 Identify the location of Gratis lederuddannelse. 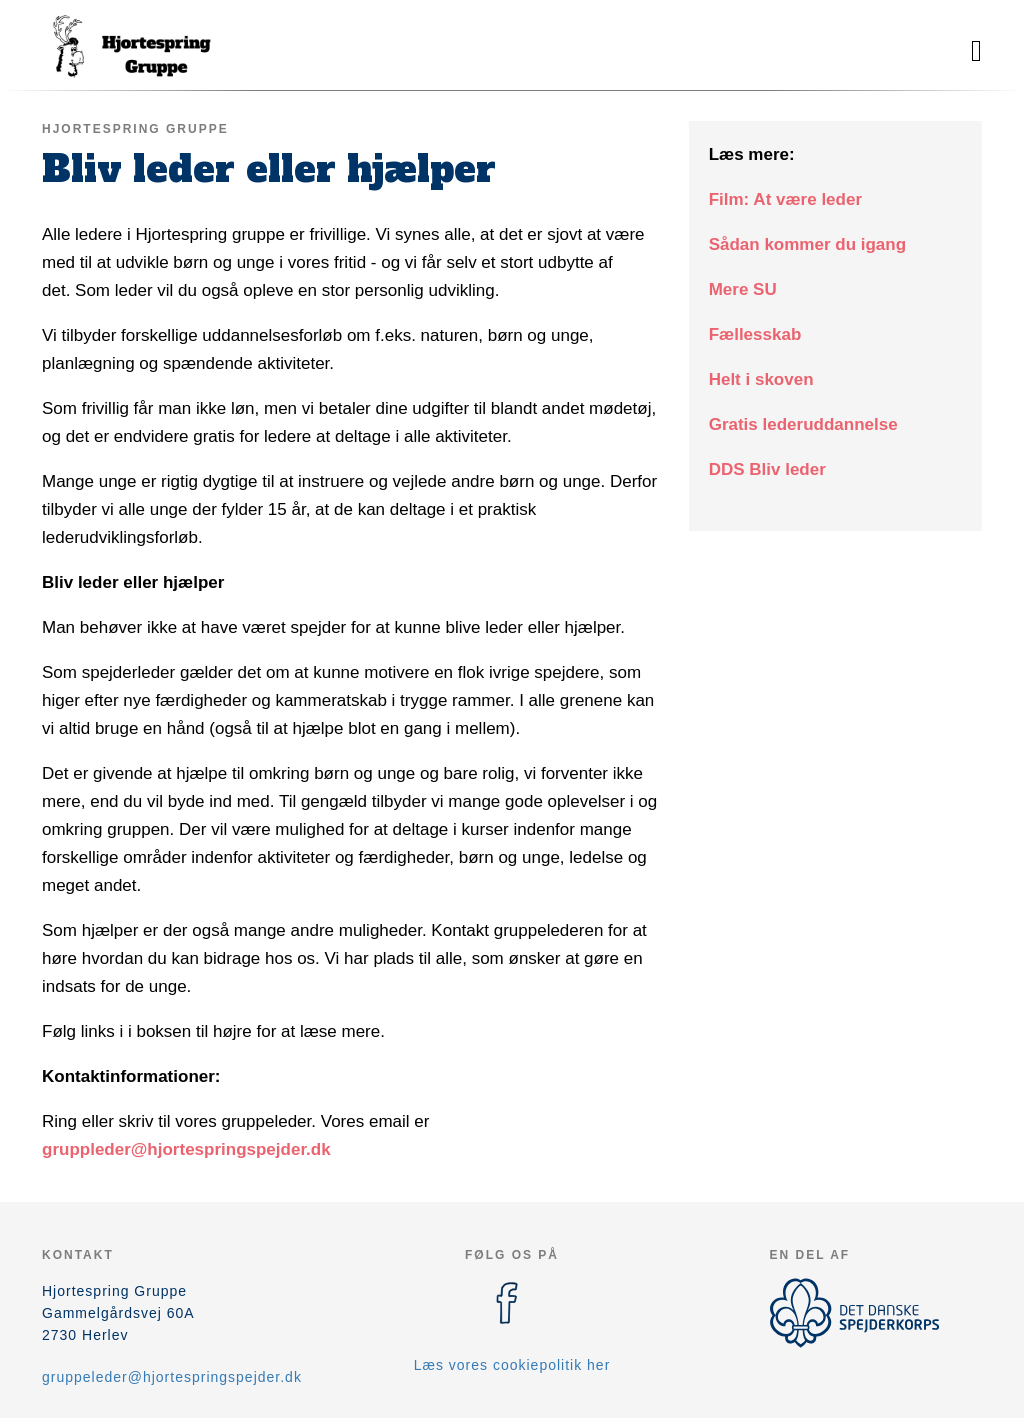
(803, 424).